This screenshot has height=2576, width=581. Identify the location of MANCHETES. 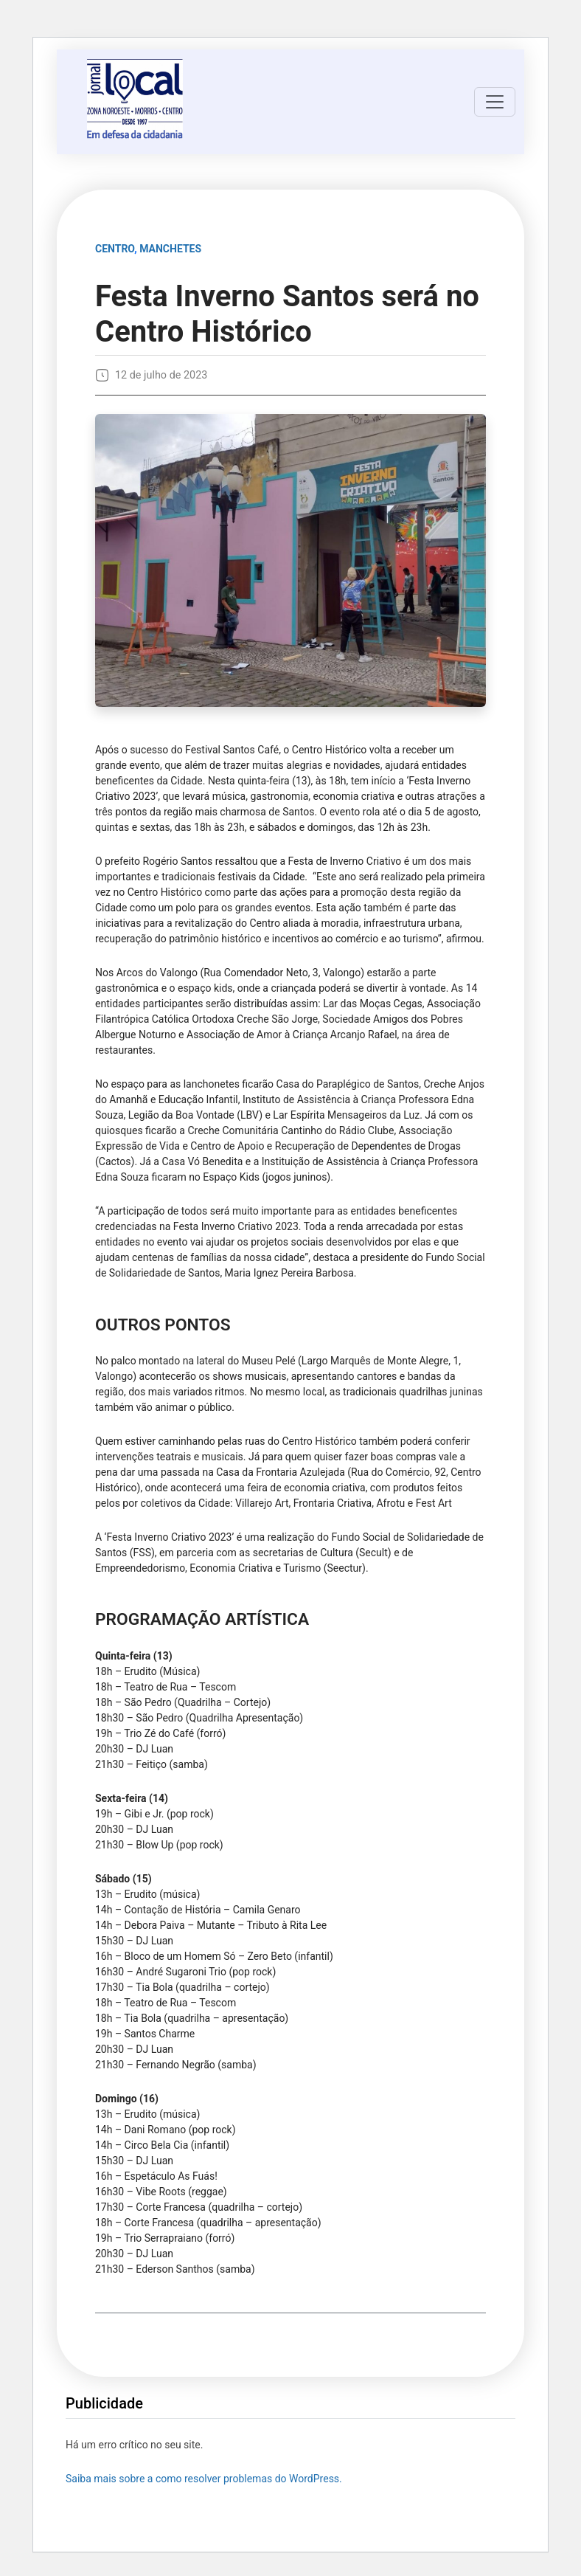
(170, 249).